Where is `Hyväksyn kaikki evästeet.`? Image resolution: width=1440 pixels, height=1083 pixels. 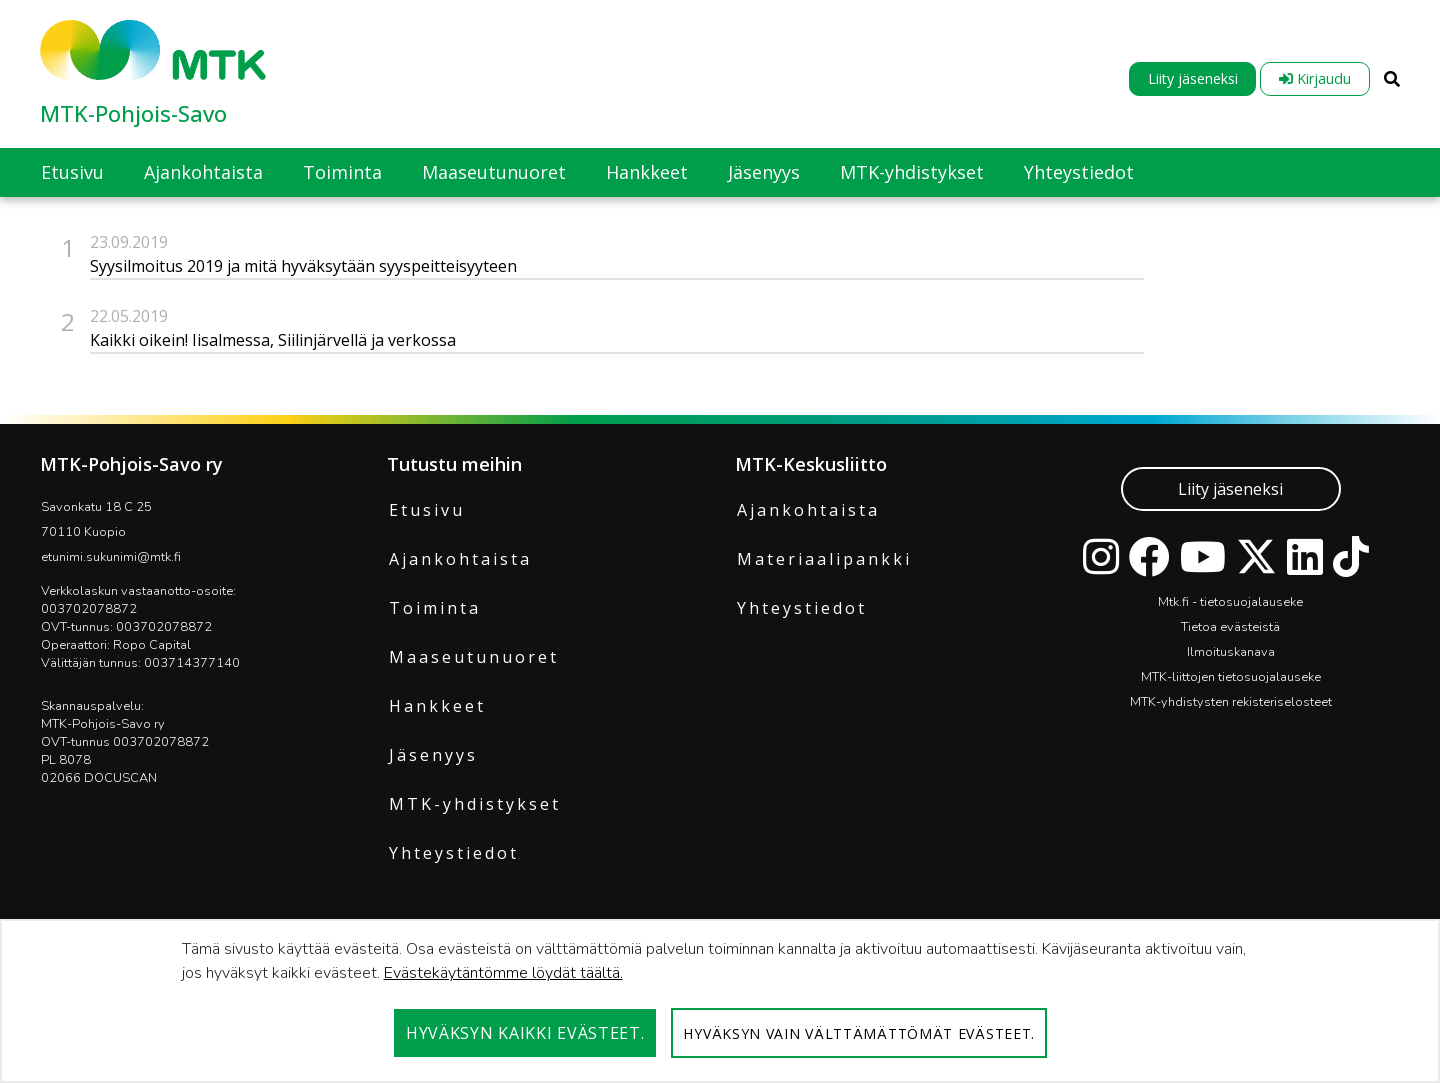 Hyväksyn kaikki evästeet. is located at coordinates (525, 1033).